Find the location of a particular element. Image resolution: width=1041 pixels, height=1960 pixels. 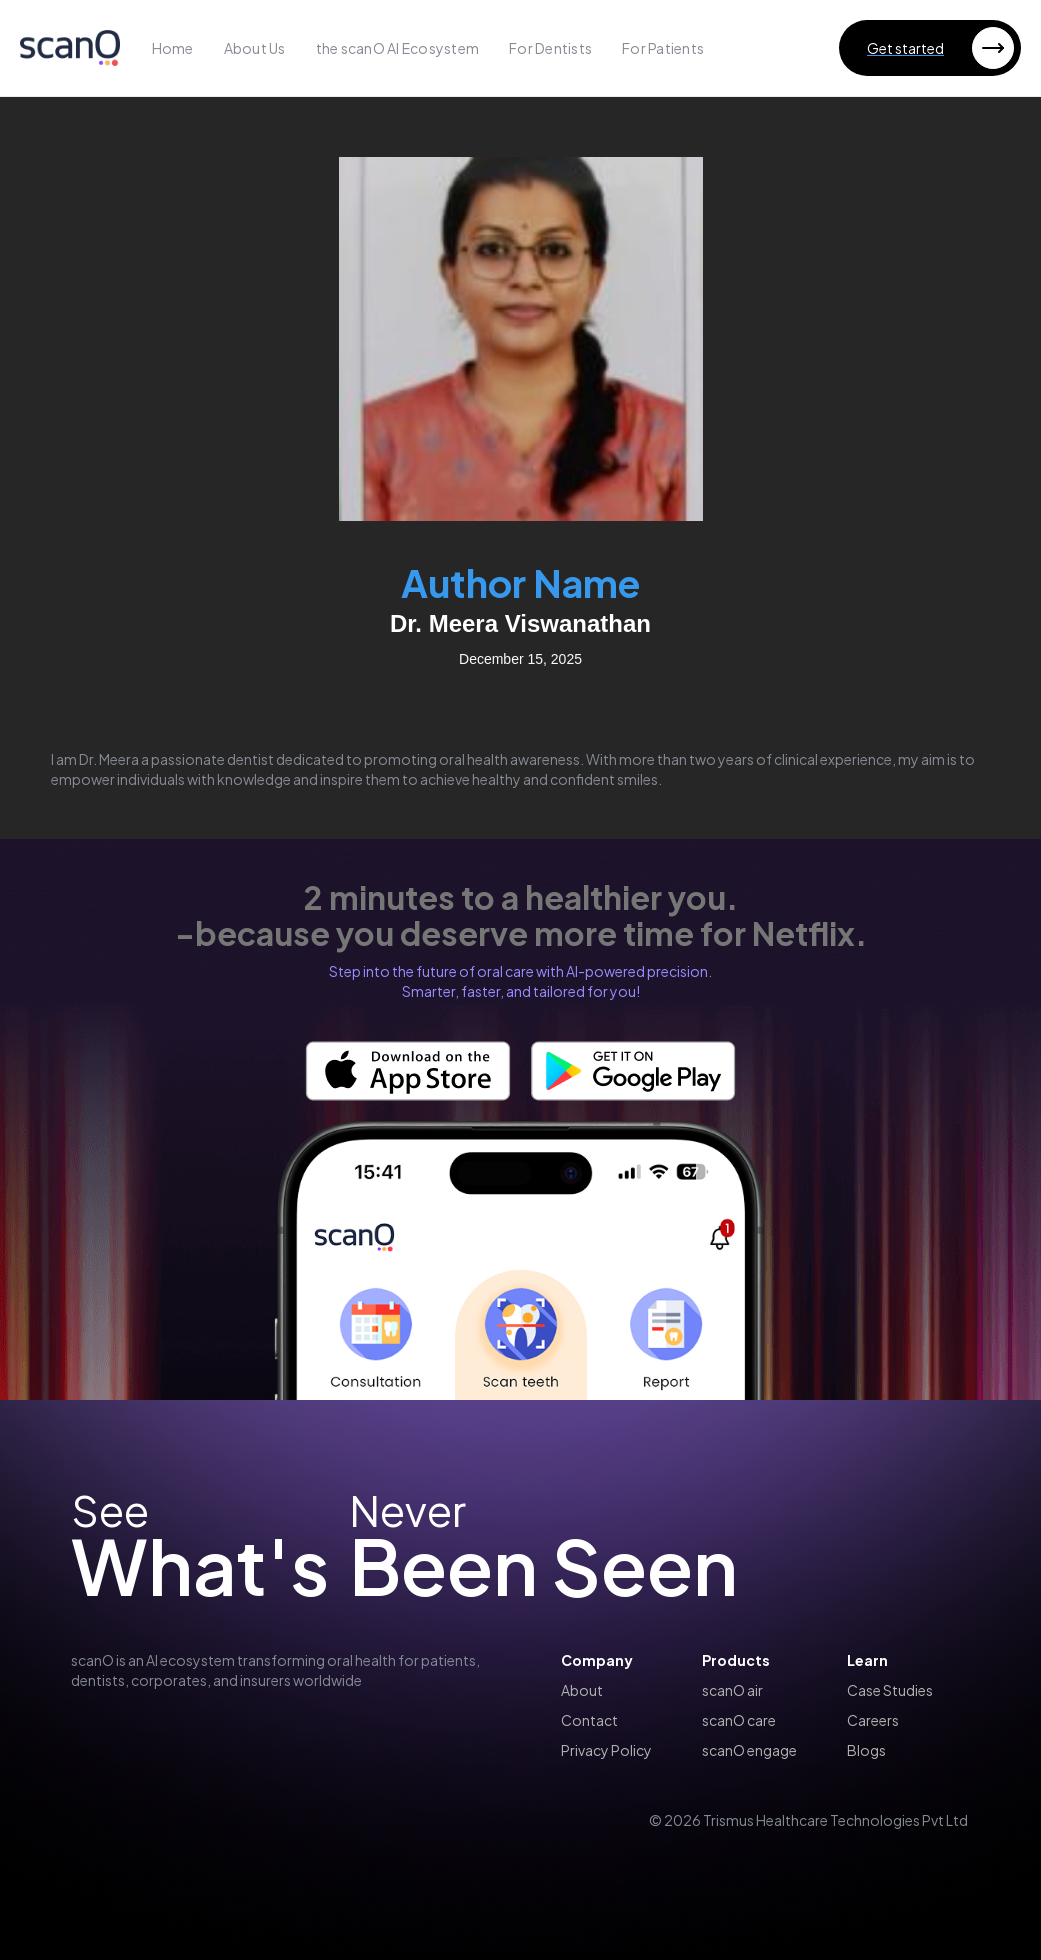

Privacy Policy is located at coordinates (606, 1750).